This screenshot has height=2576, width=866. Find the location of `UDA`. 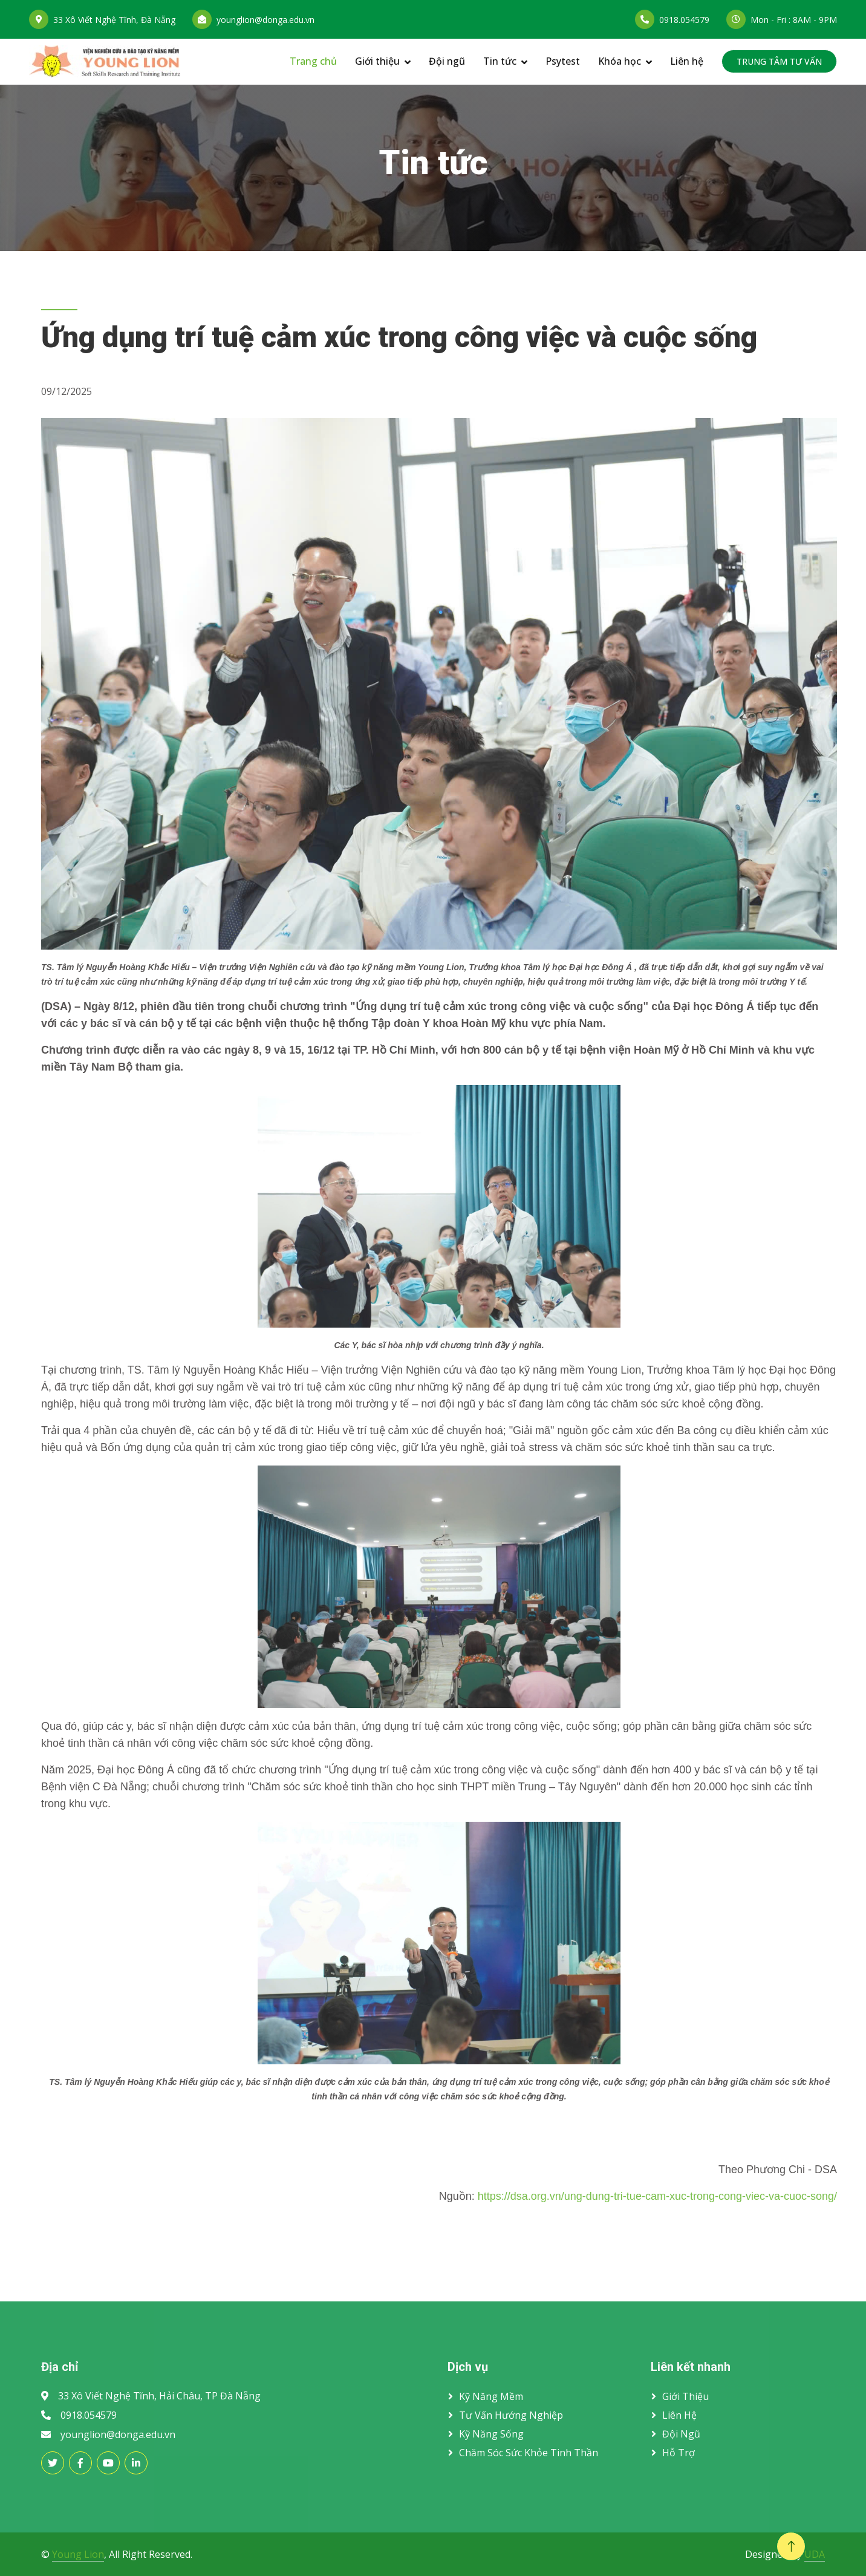

UDA is located at coordinates (814, 2554).